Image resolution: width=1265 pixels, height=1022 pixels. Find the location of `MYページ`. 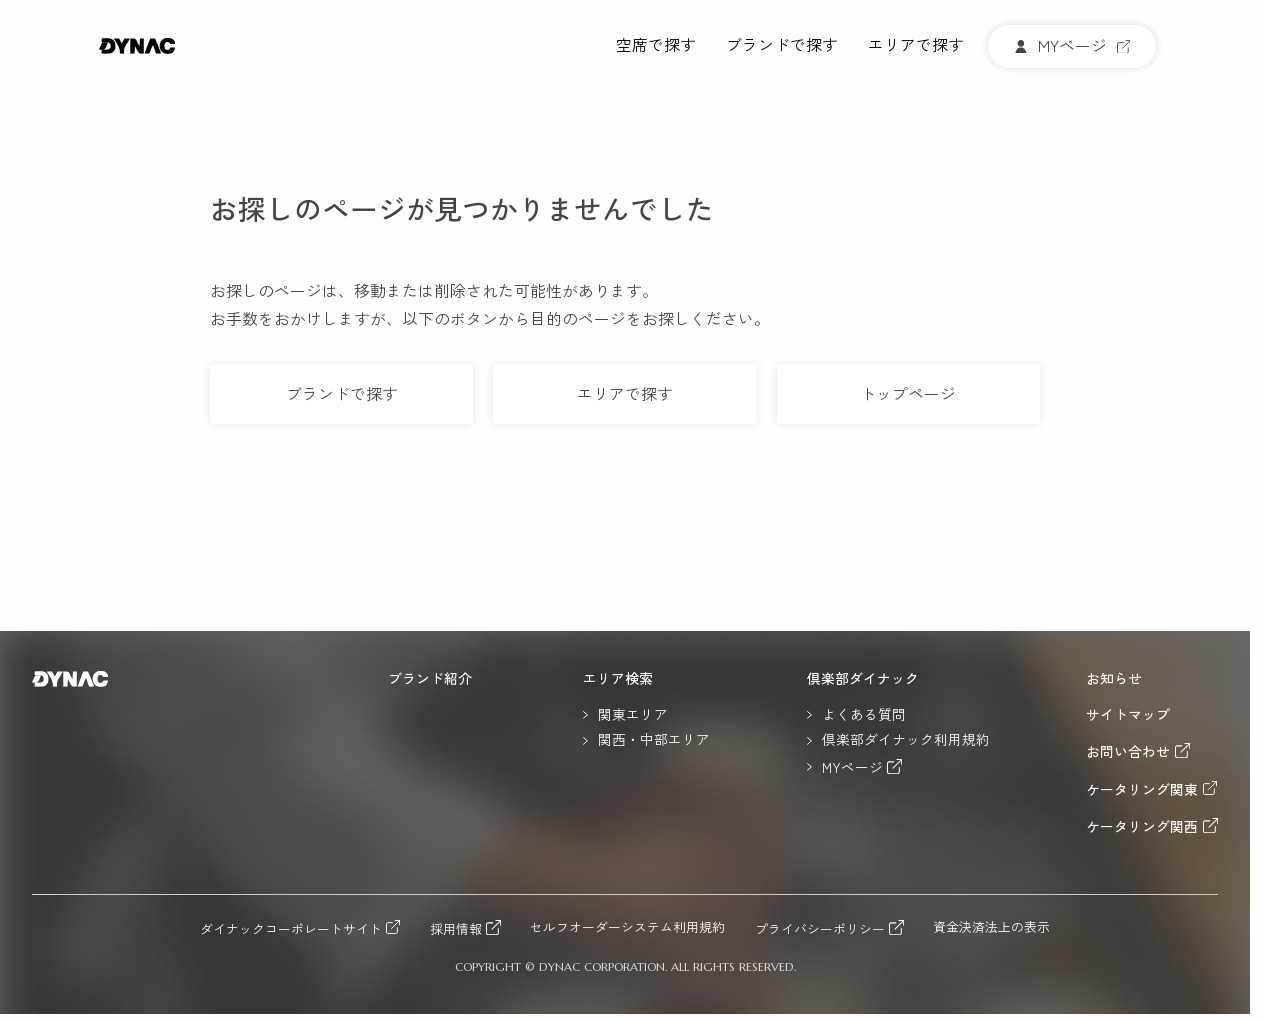

MYページ is located at coordinates (852, 767).